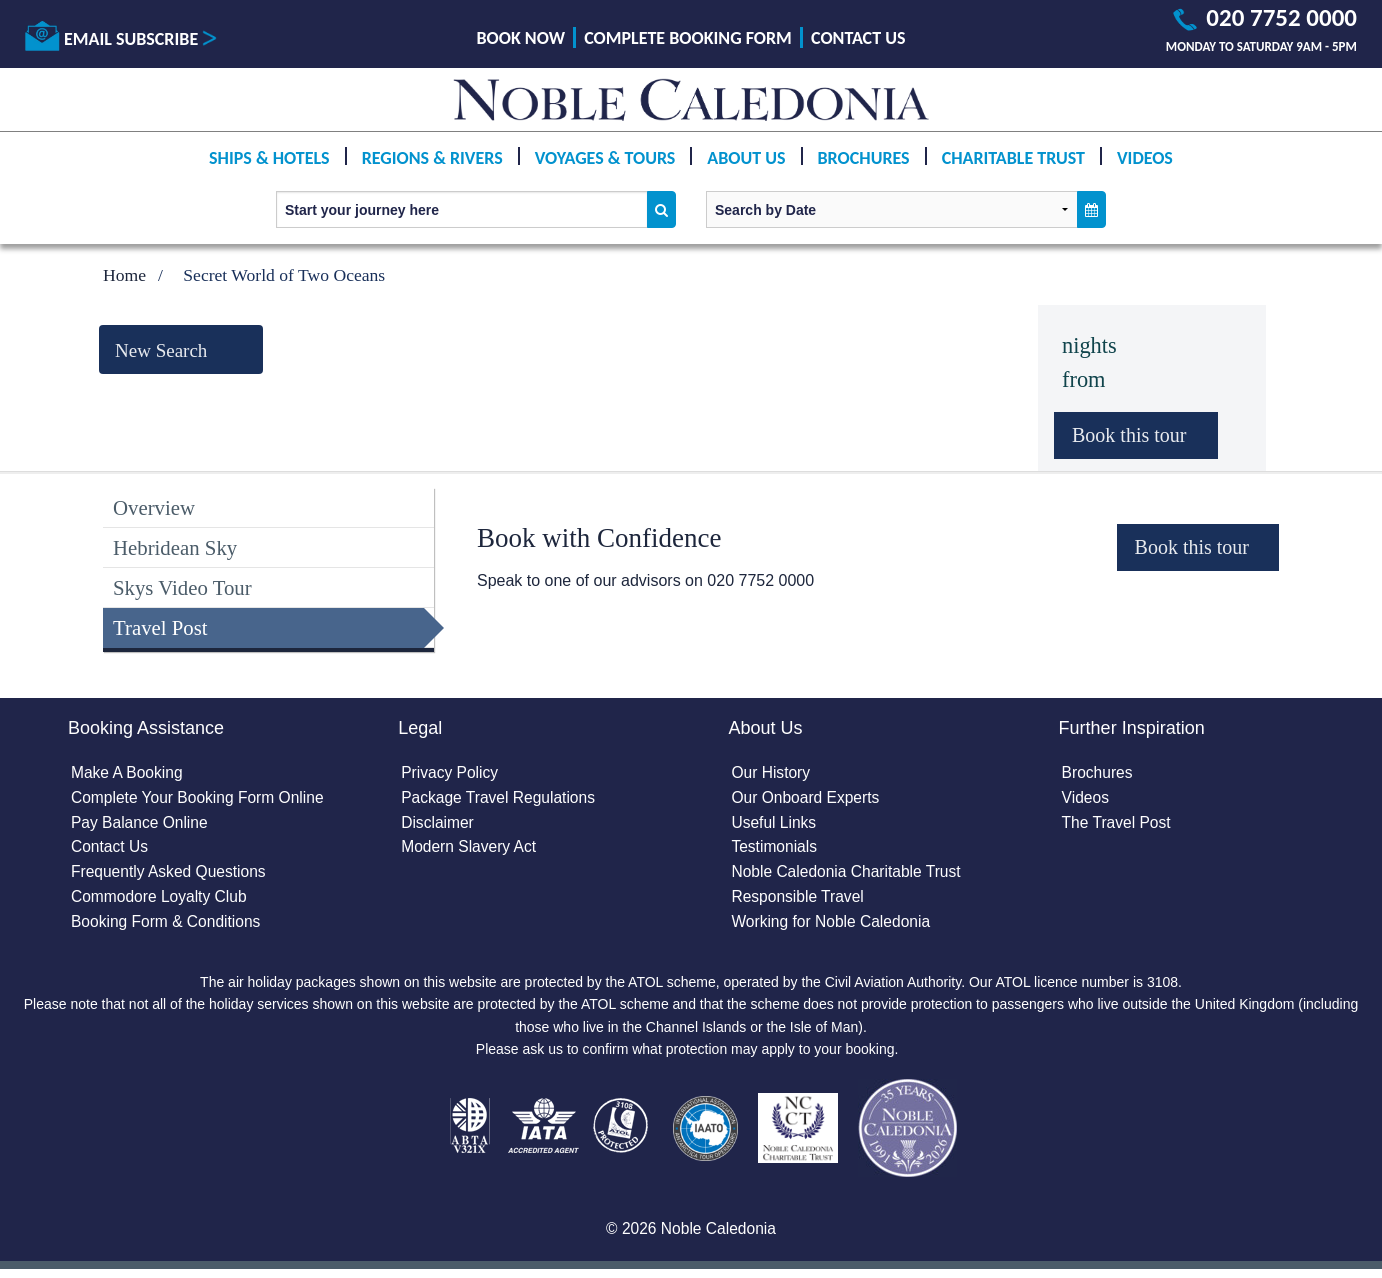 The image size is (1382, 1278). What do you see at coordinates (833, 927) in the screenshot?
I see `Working for Noble Caledonia` at bounding box center [833, 927].